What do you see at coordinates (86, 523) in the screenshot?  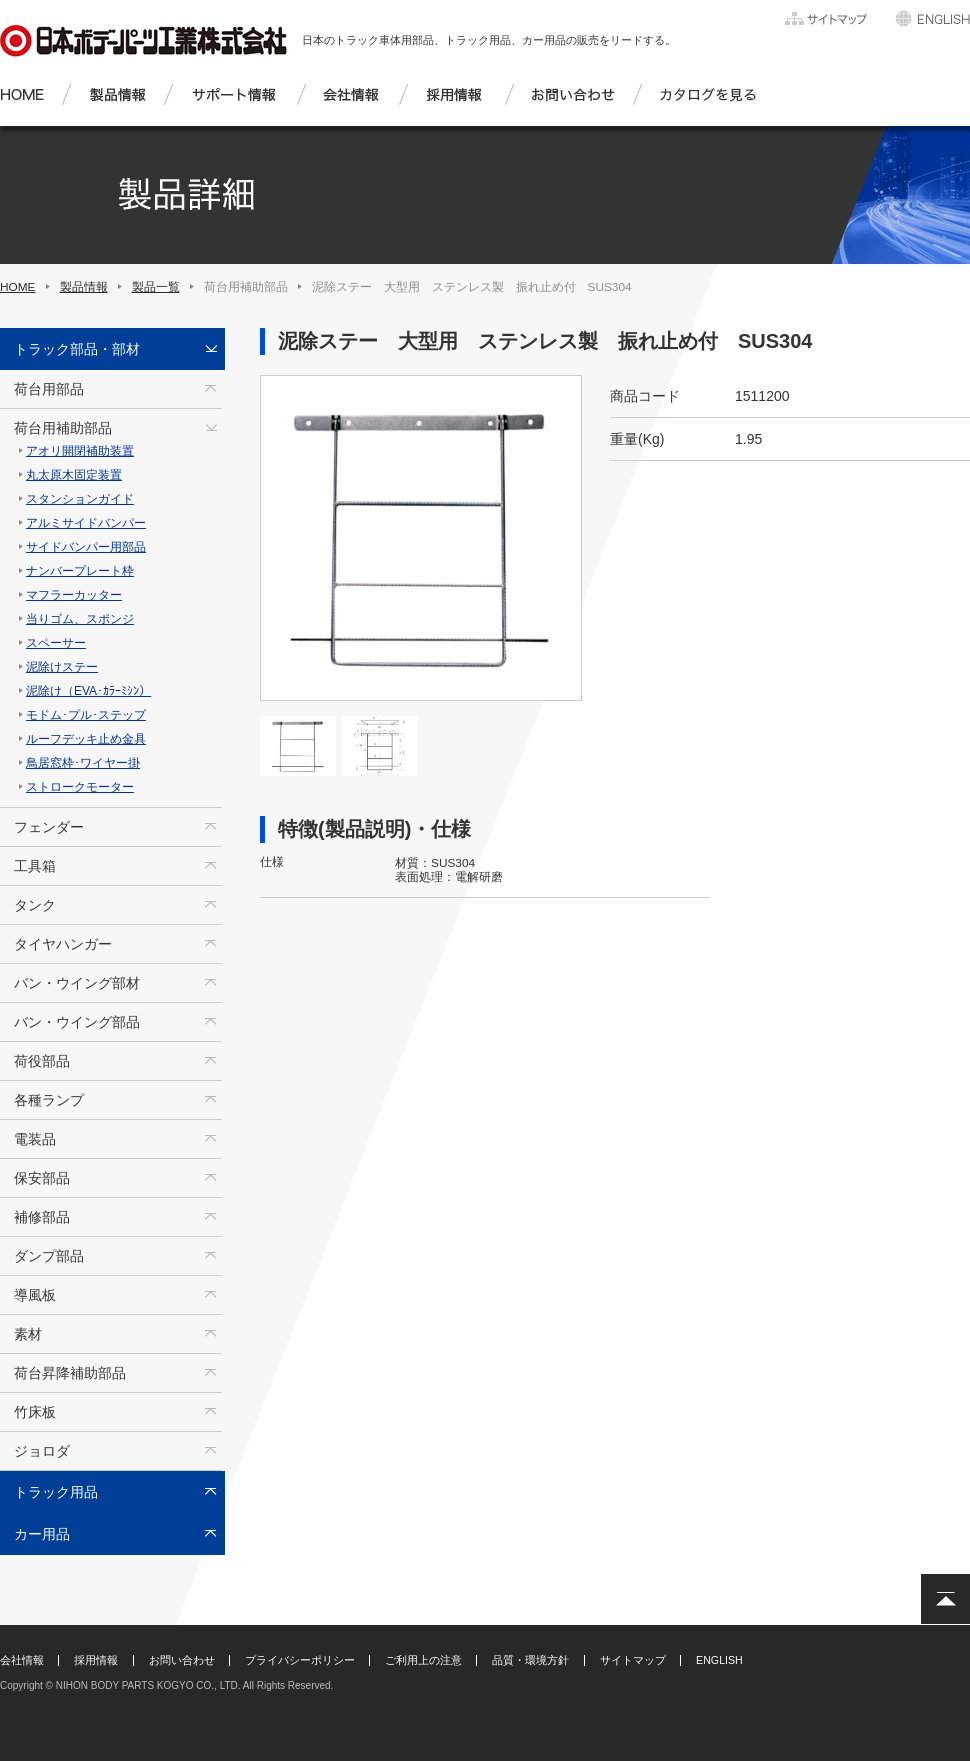 I see `アルミサイドバンパー` at bounding box center [86, 523].